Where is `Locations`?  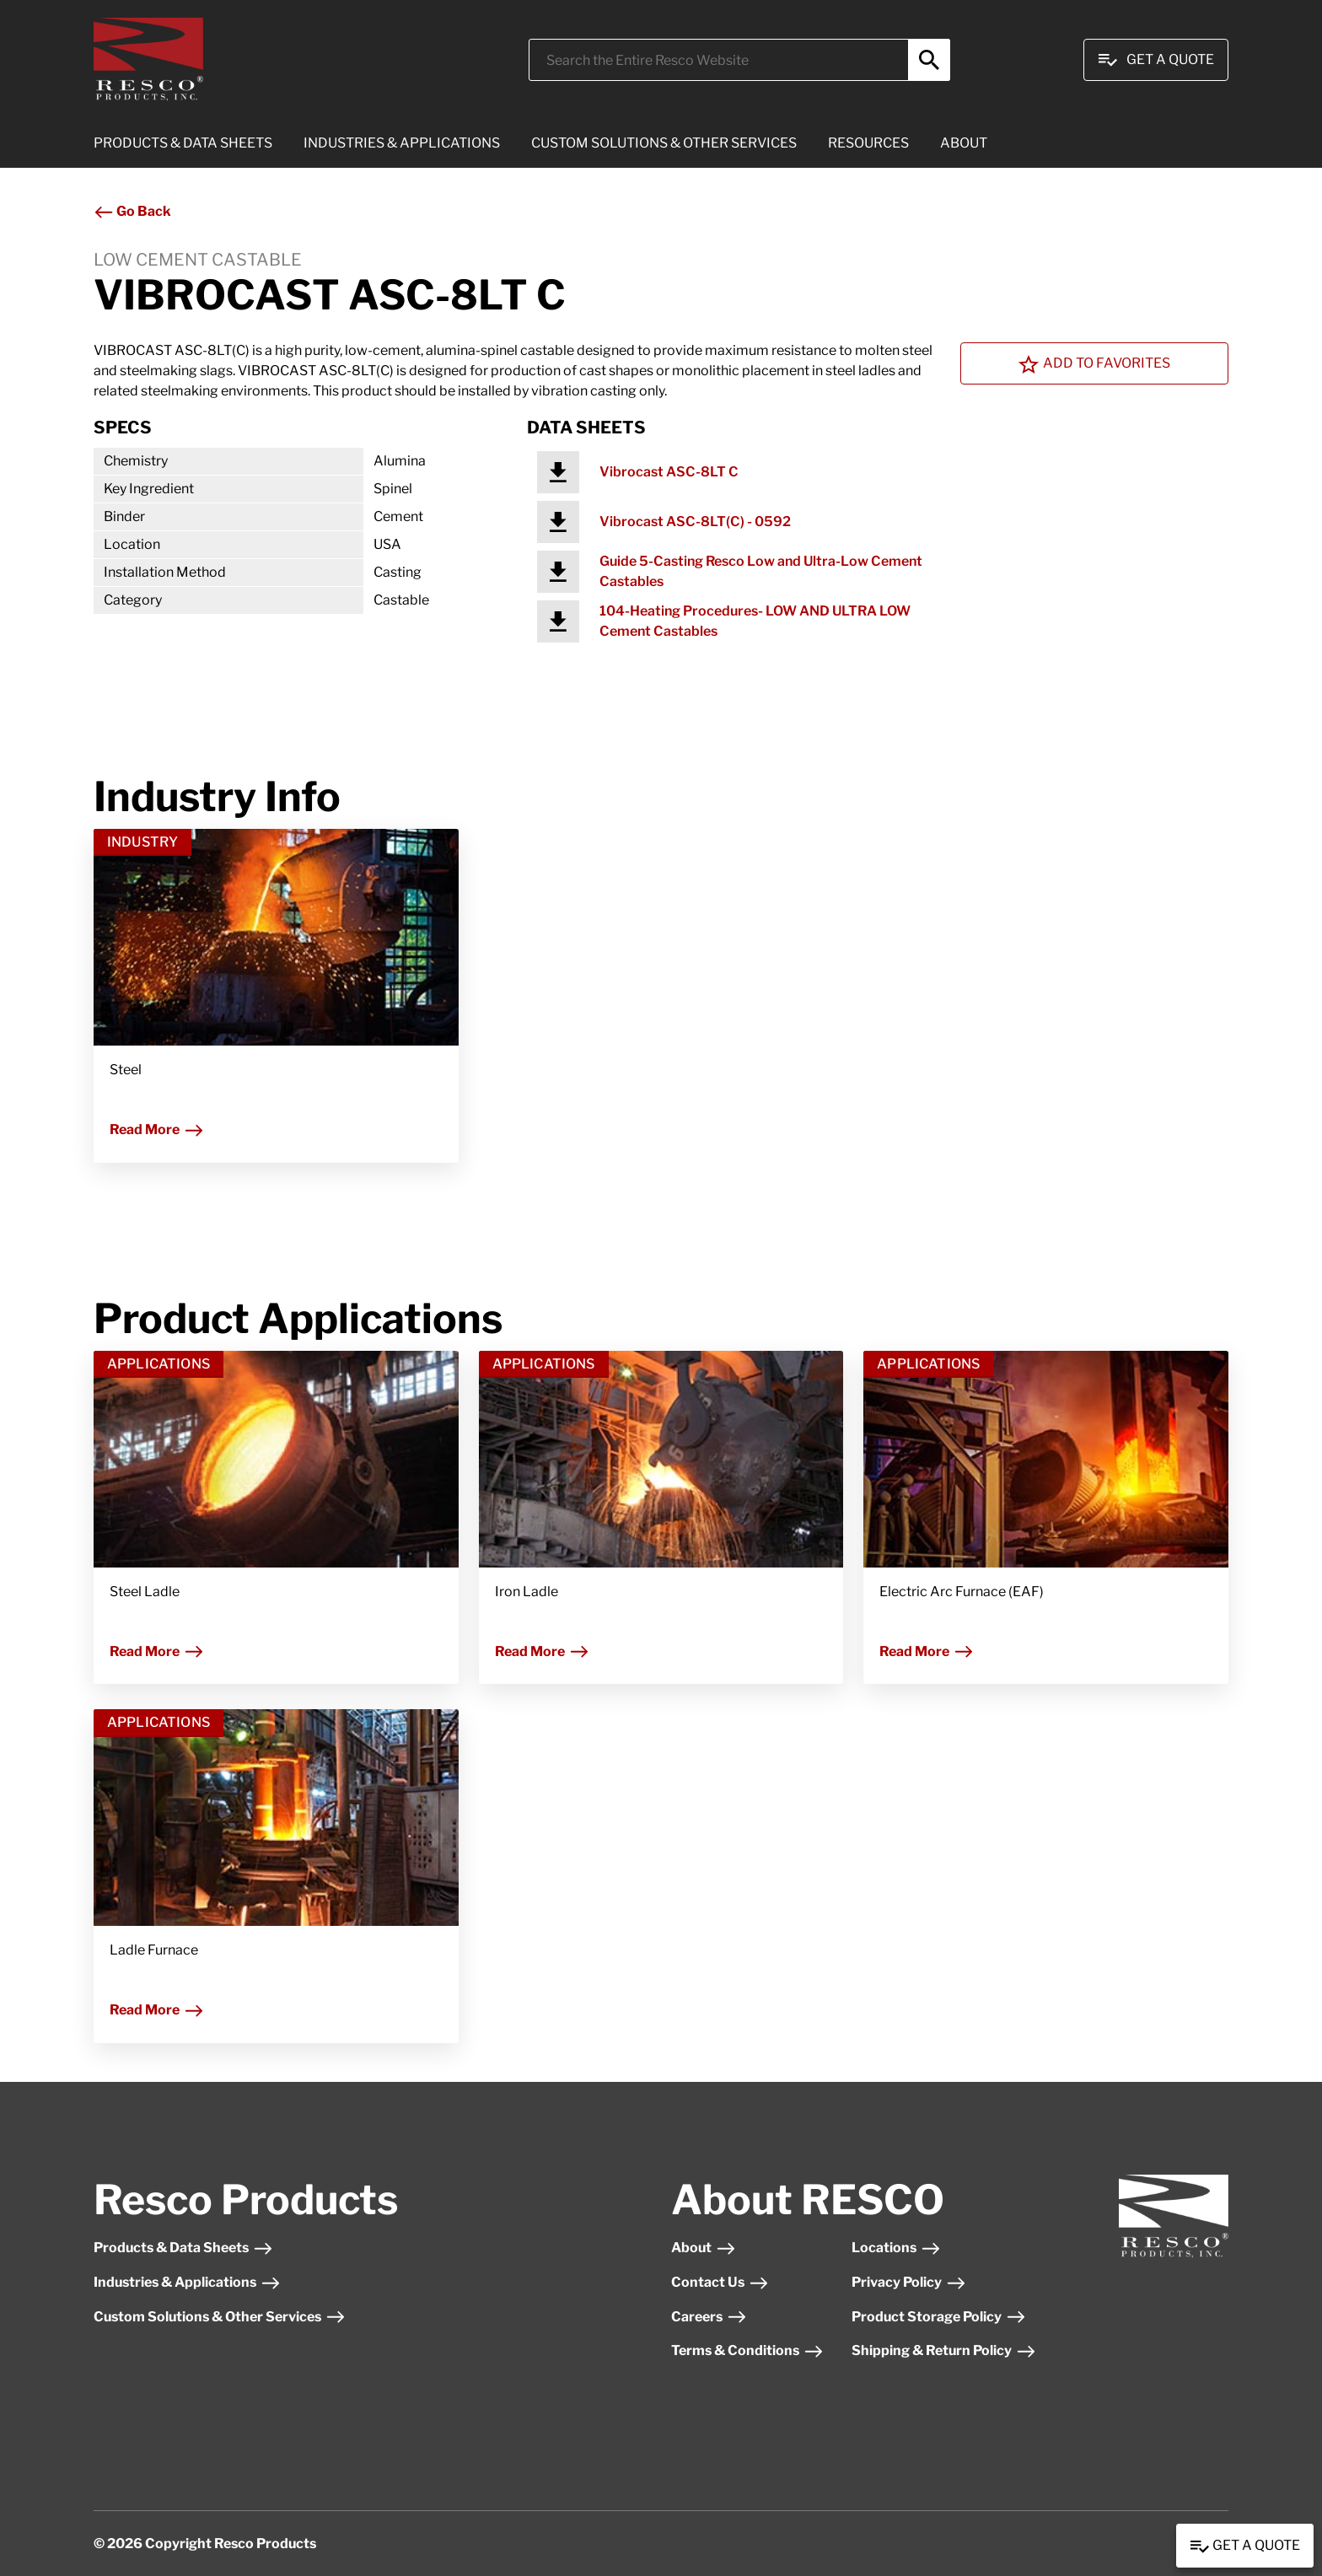 Locations is located at coordinates (896, 2248).